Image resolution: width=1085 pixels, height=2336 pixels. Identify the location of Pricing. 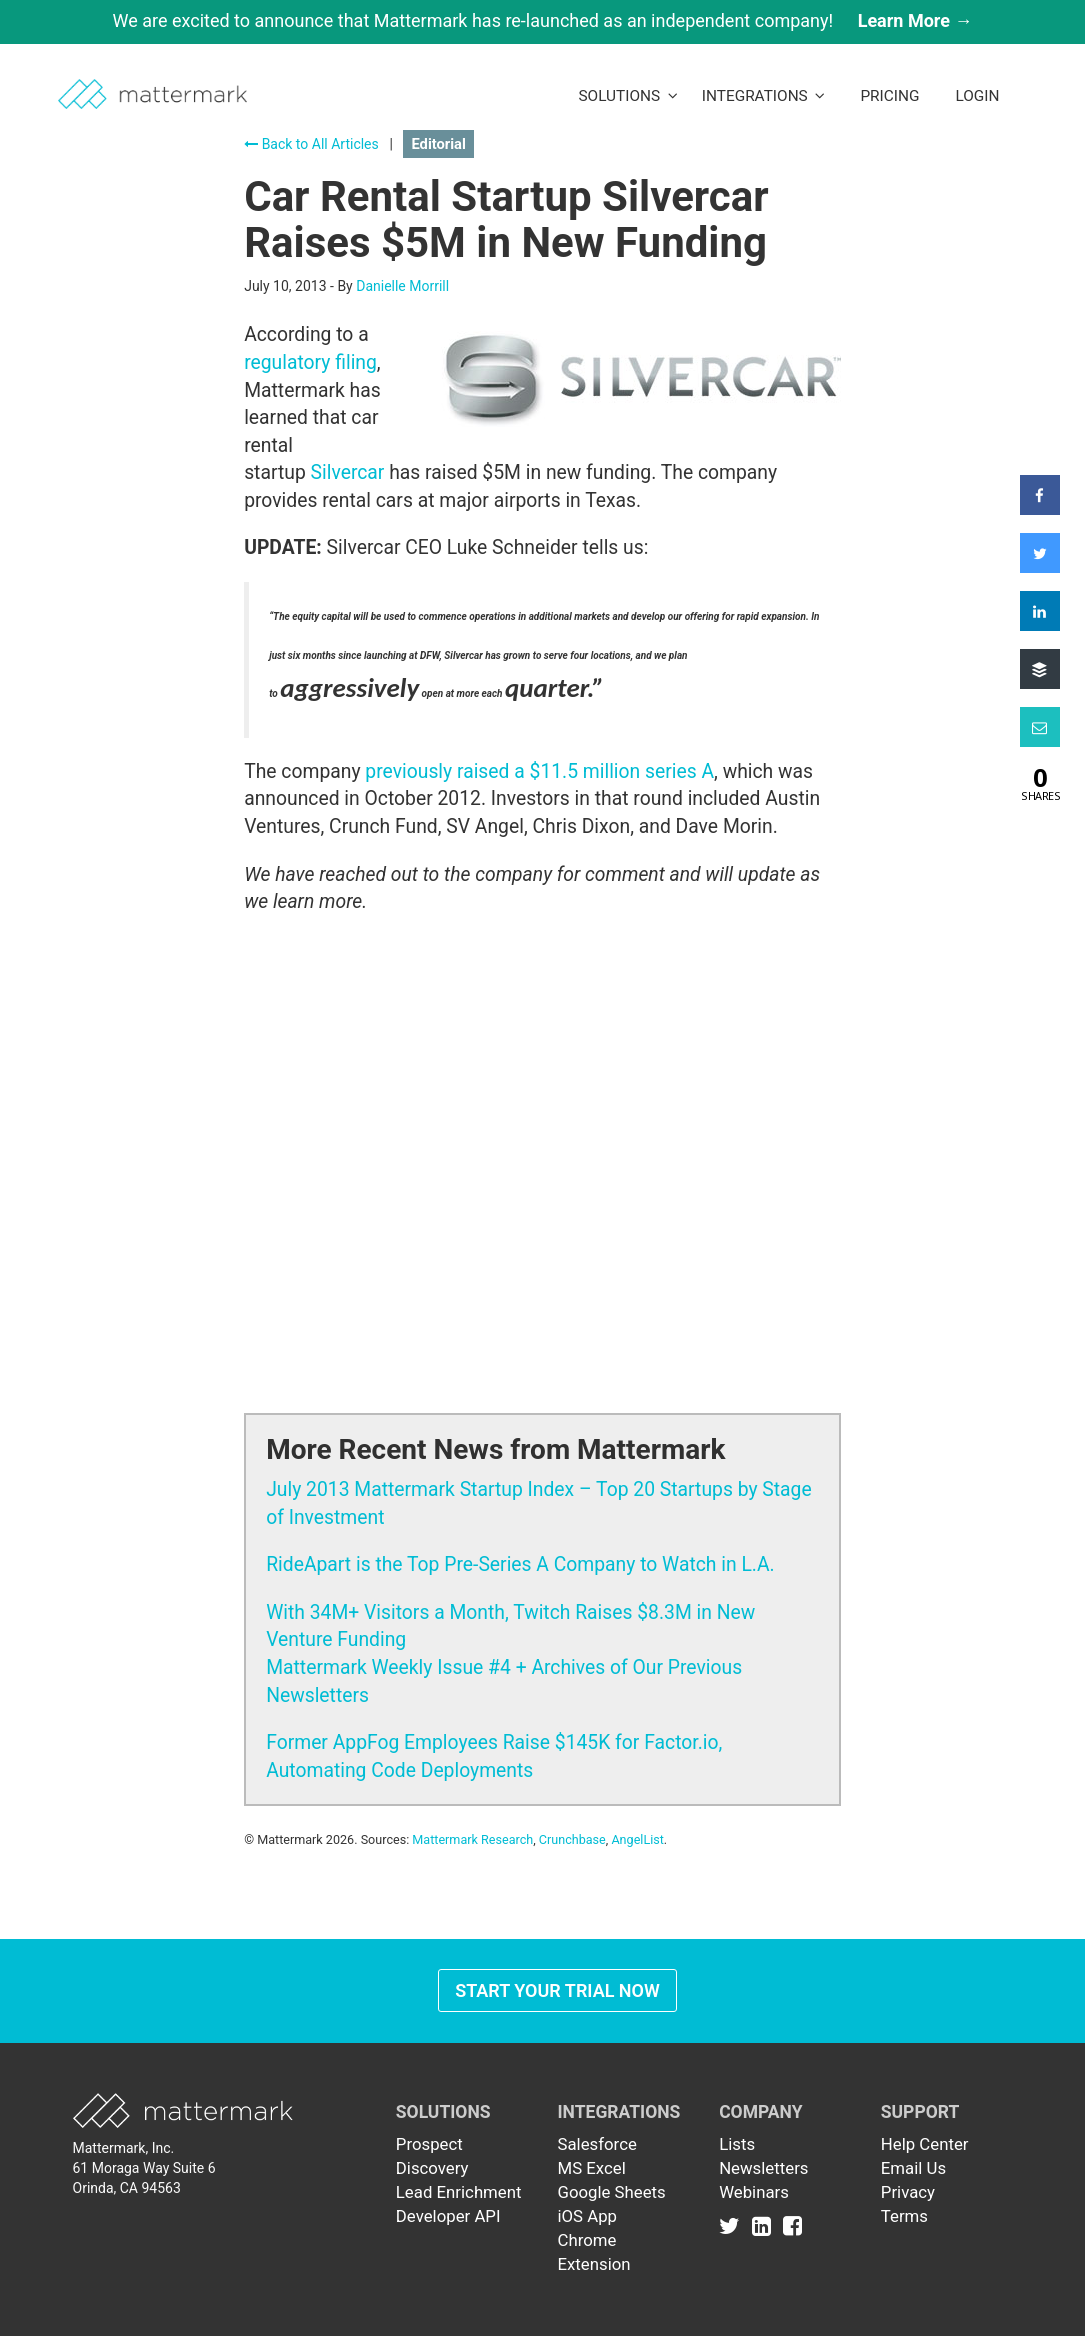
(889, 96).